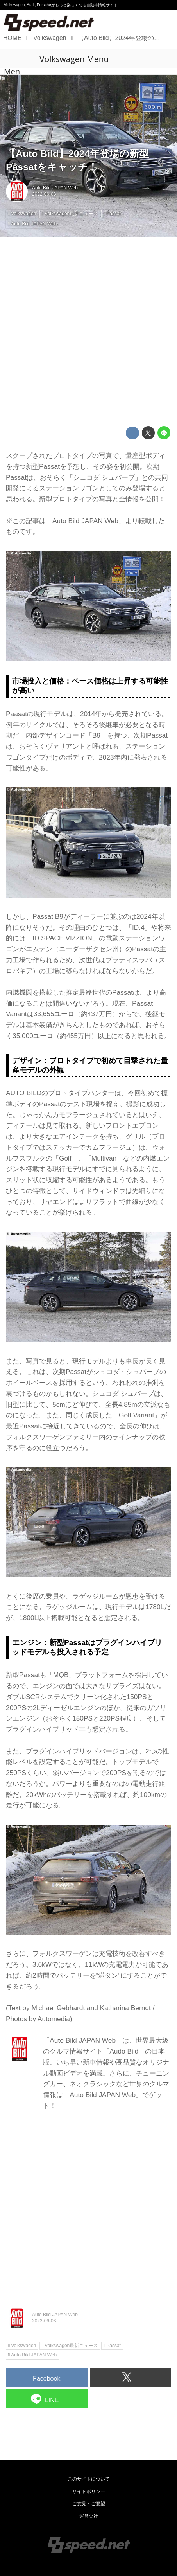 This screenshot has height=2576, width=177. Describe the element at coordinates (88, 331) in the screenshot. I see `[Advertisement]` at that location.